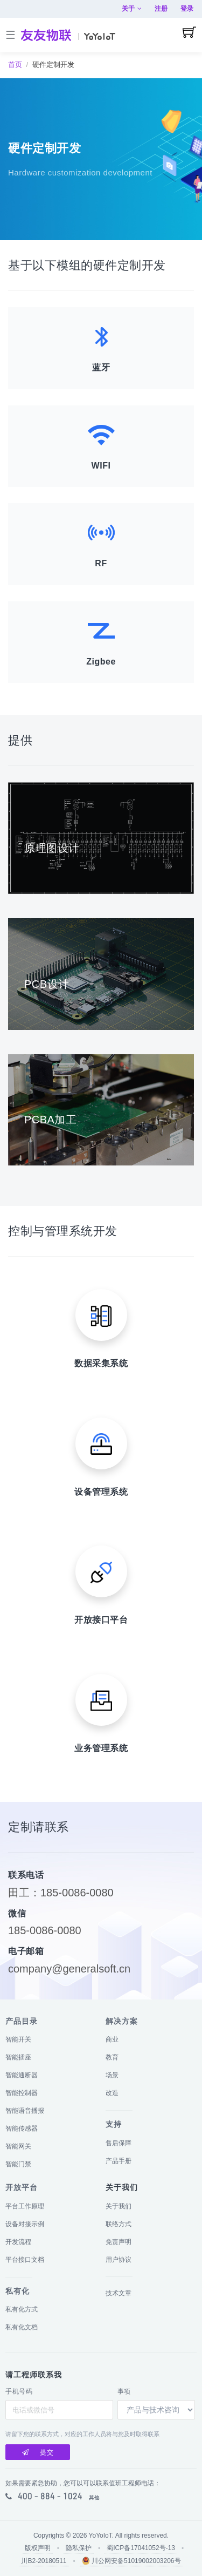 This screenshot has height=2576, width=202. Describe the element at coordinates (112, 2093) in the screenshot. I see `改造` at that location.